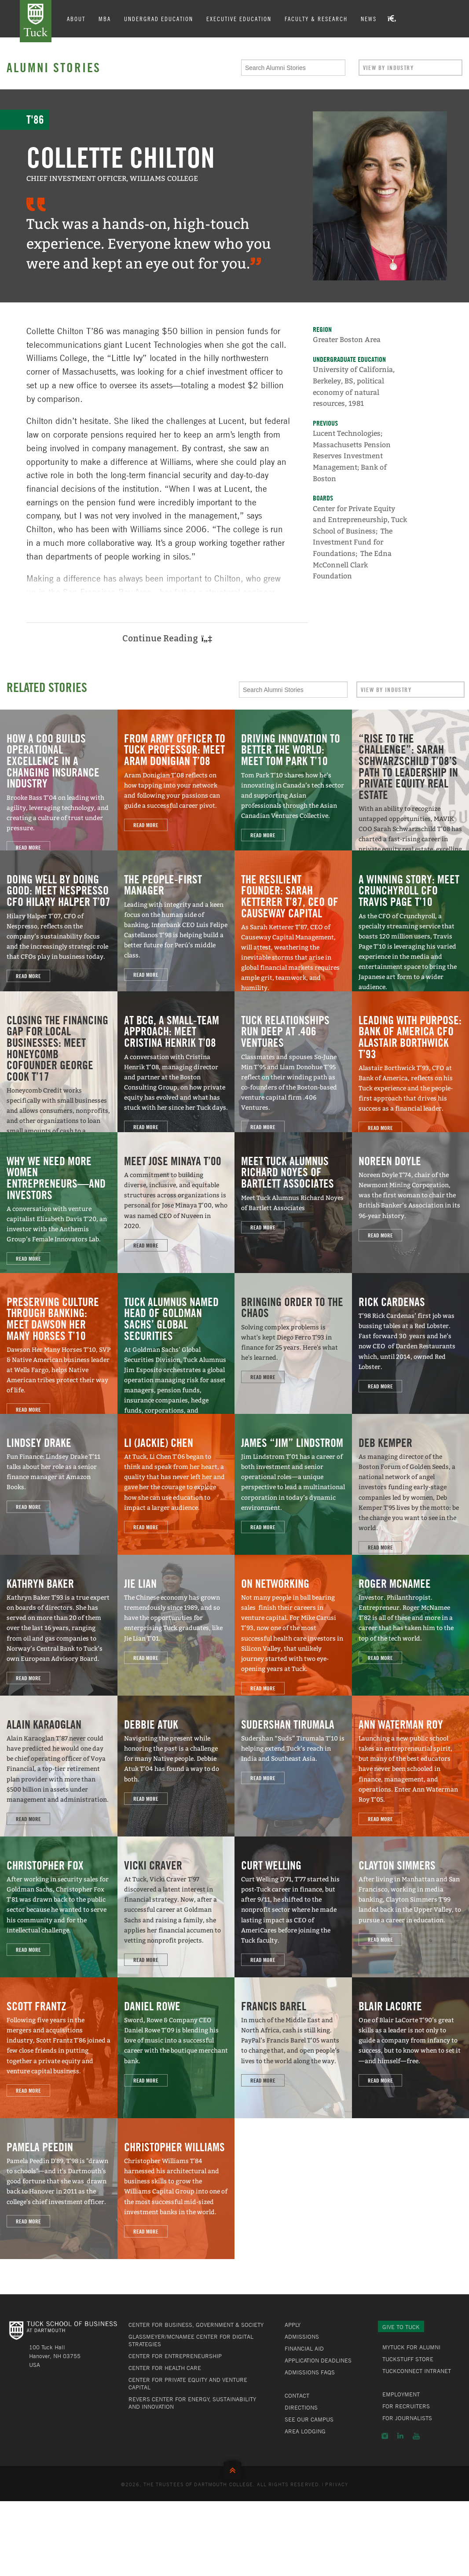  What do you see at coordinates (411, 2347) in the screenshot?
I see `MyTuck for Alumni` at bounding box center [411, 2347].